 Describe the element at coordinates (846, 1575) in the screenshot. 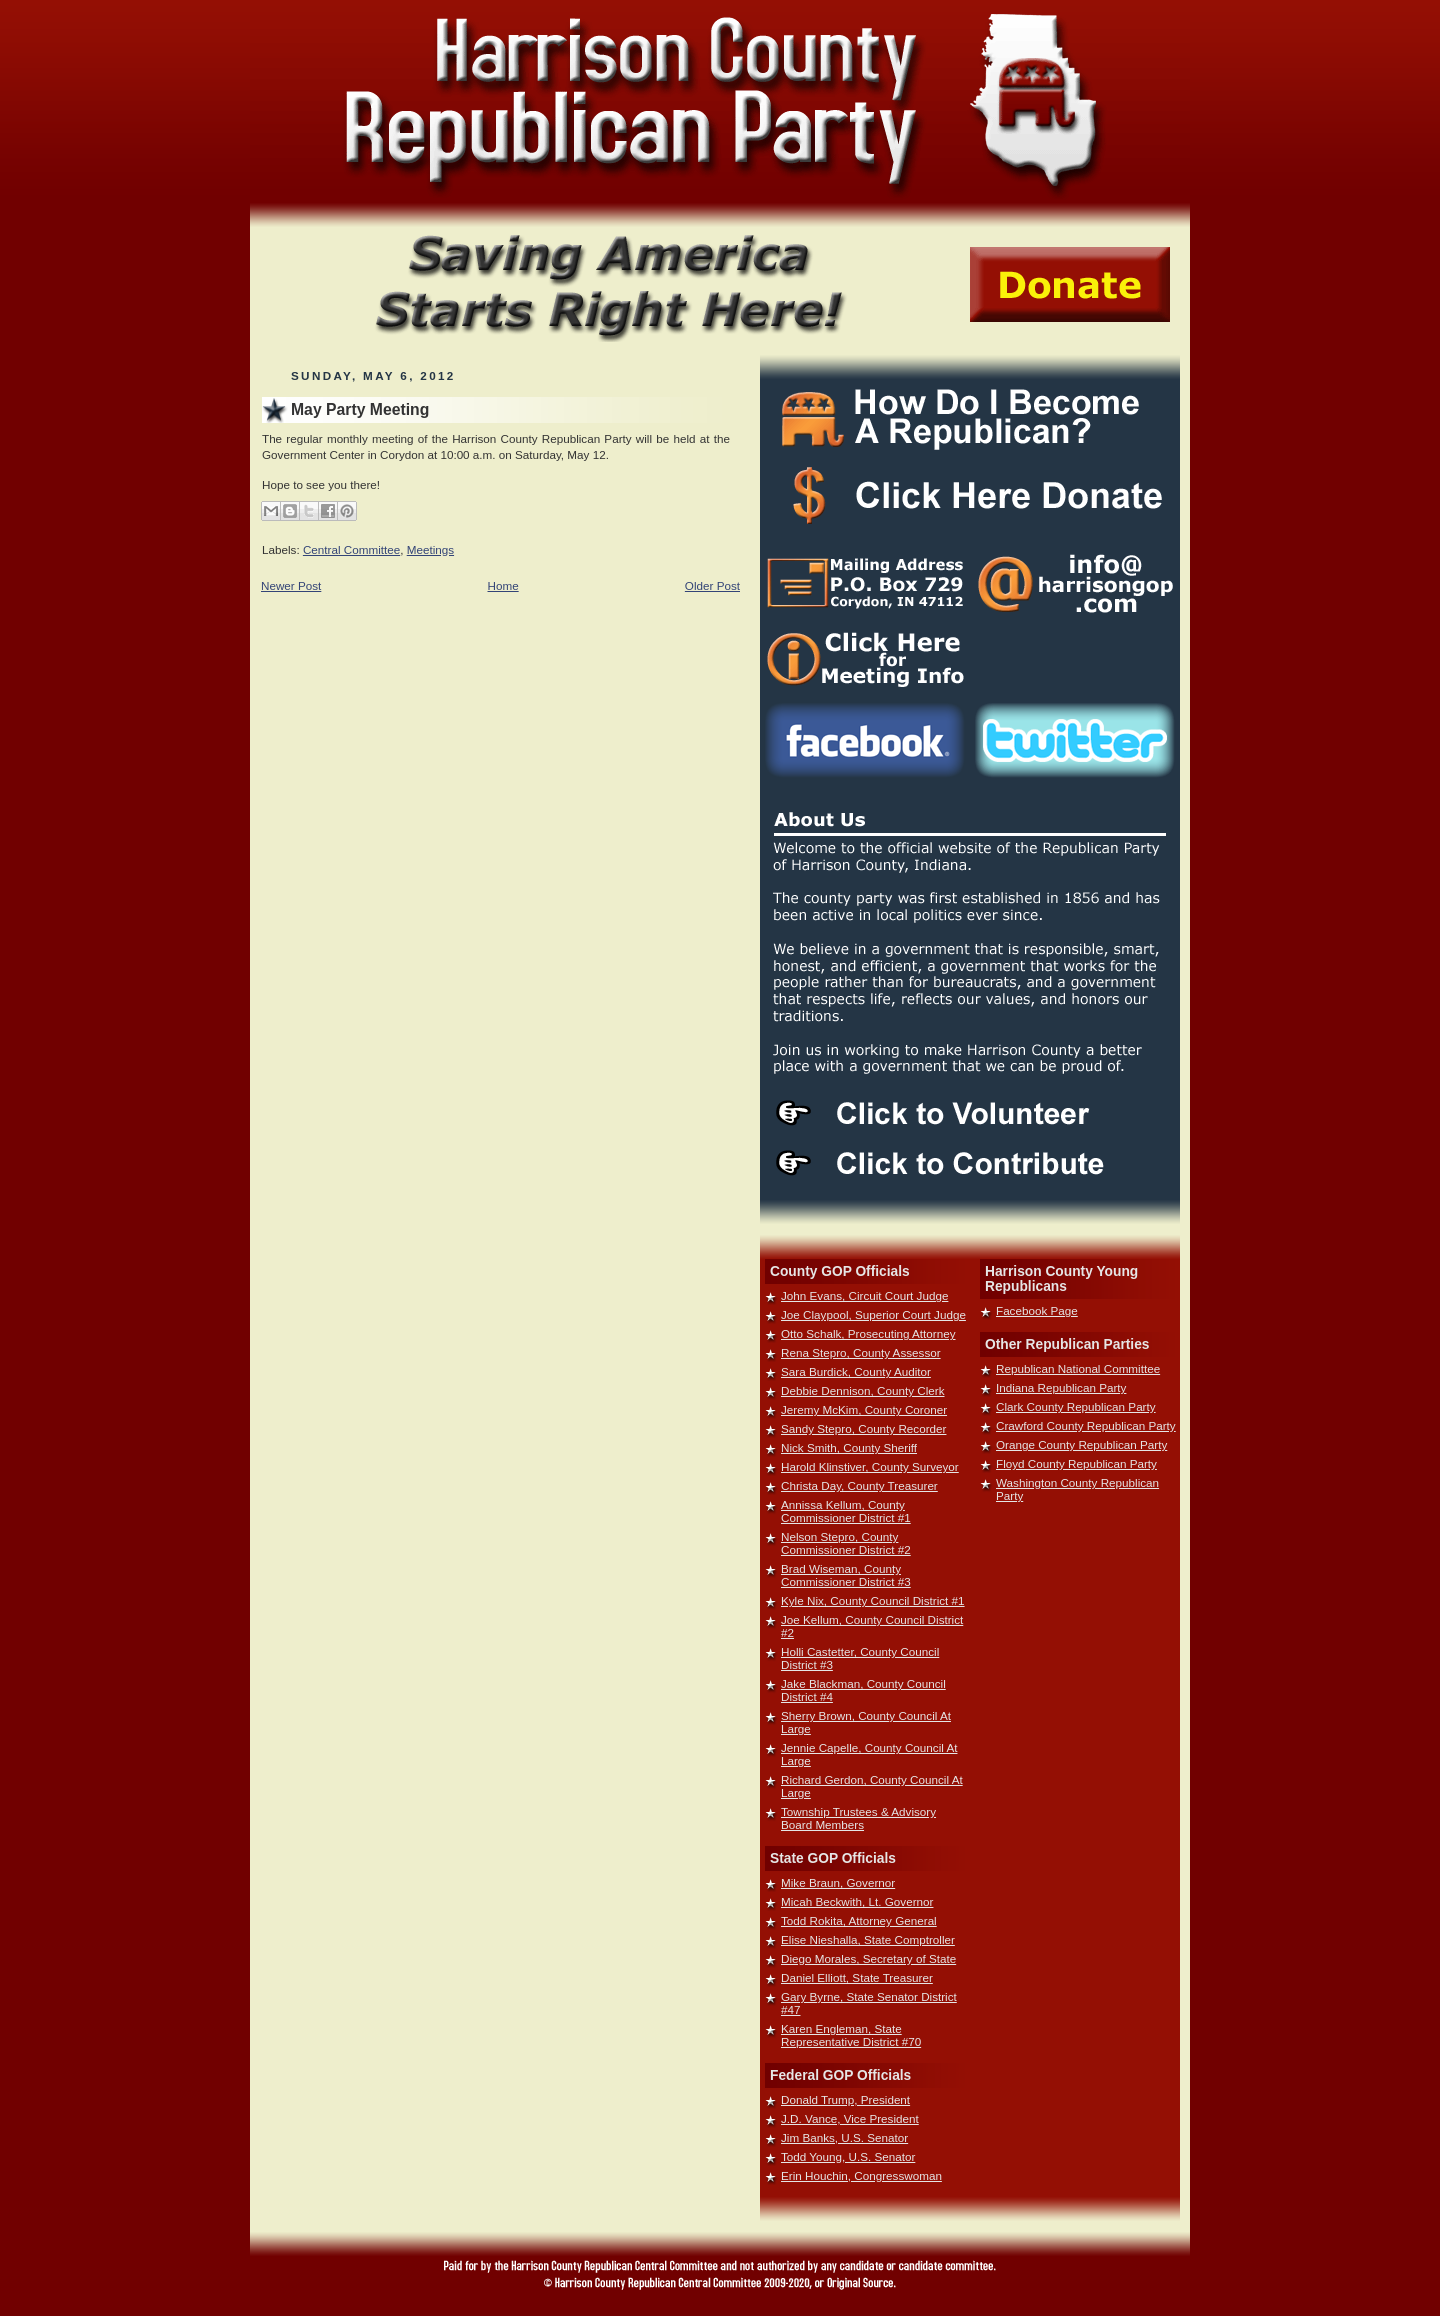

I see `Brad Wiseman, County Commissioner District #3` at that location.